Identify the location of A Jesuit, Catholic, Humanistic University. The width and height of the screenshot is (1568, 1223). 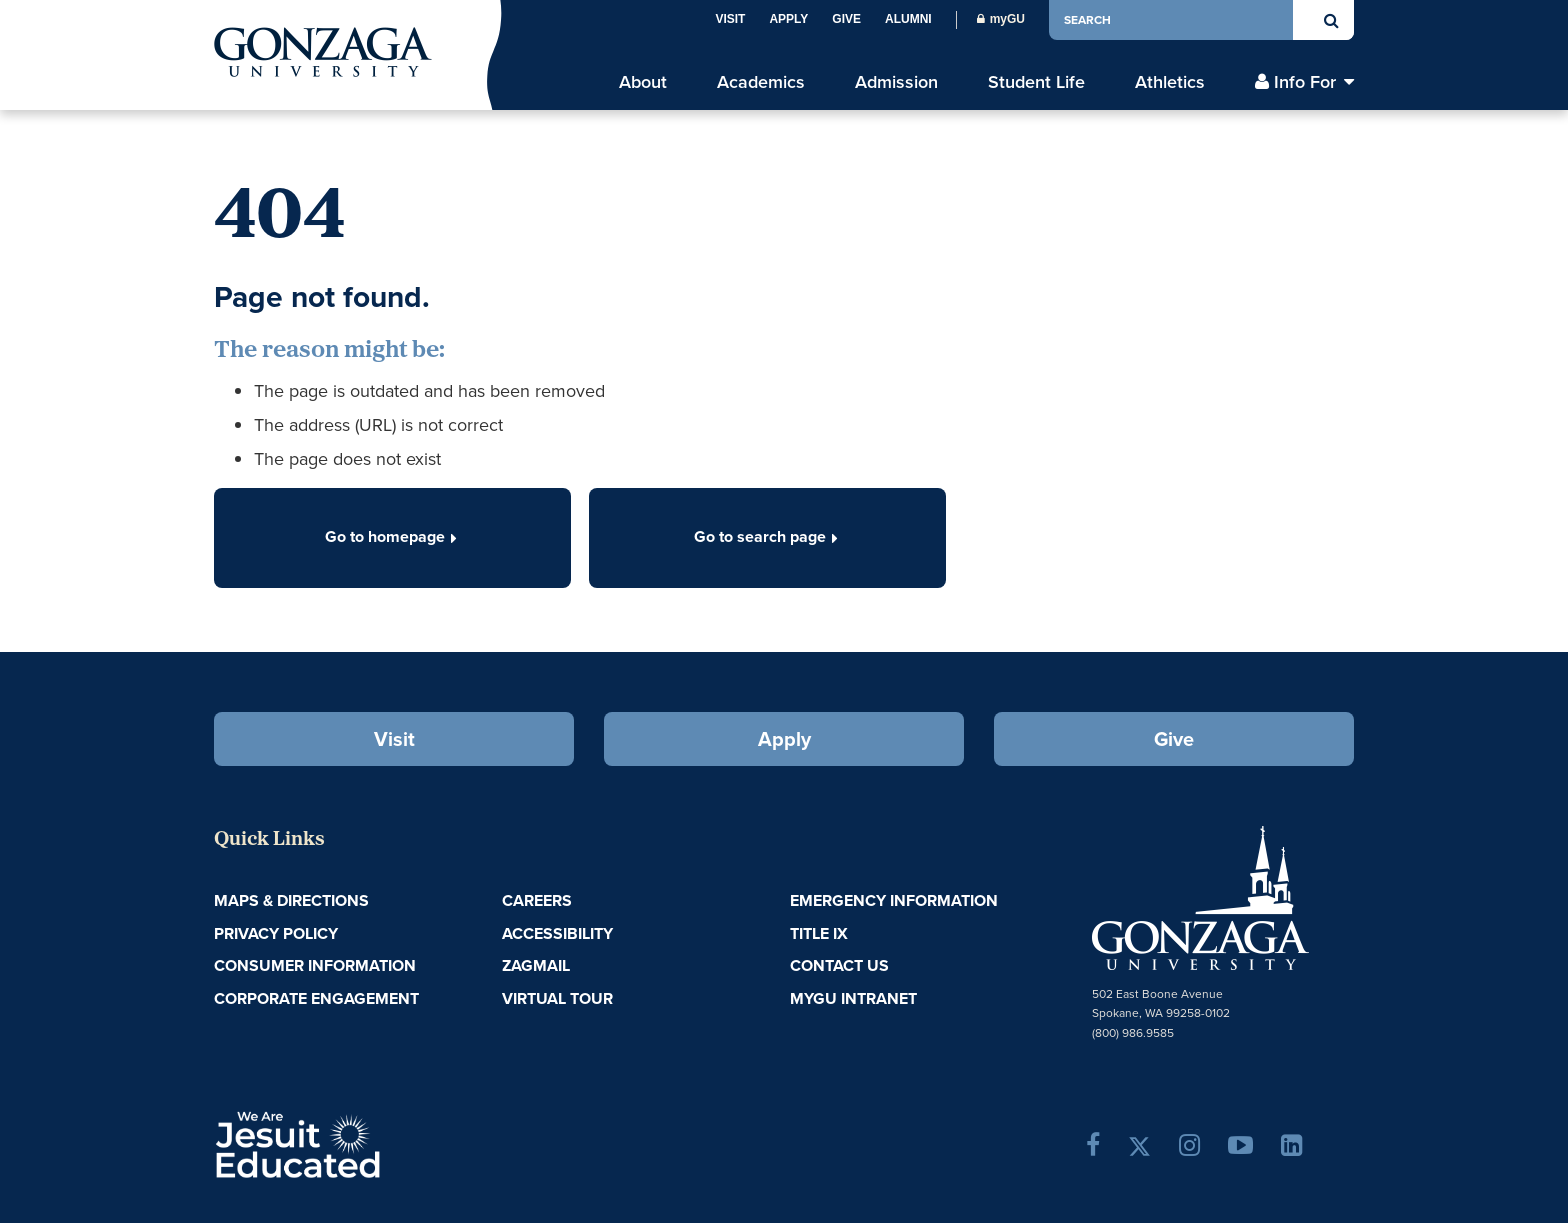
(384, 1143).